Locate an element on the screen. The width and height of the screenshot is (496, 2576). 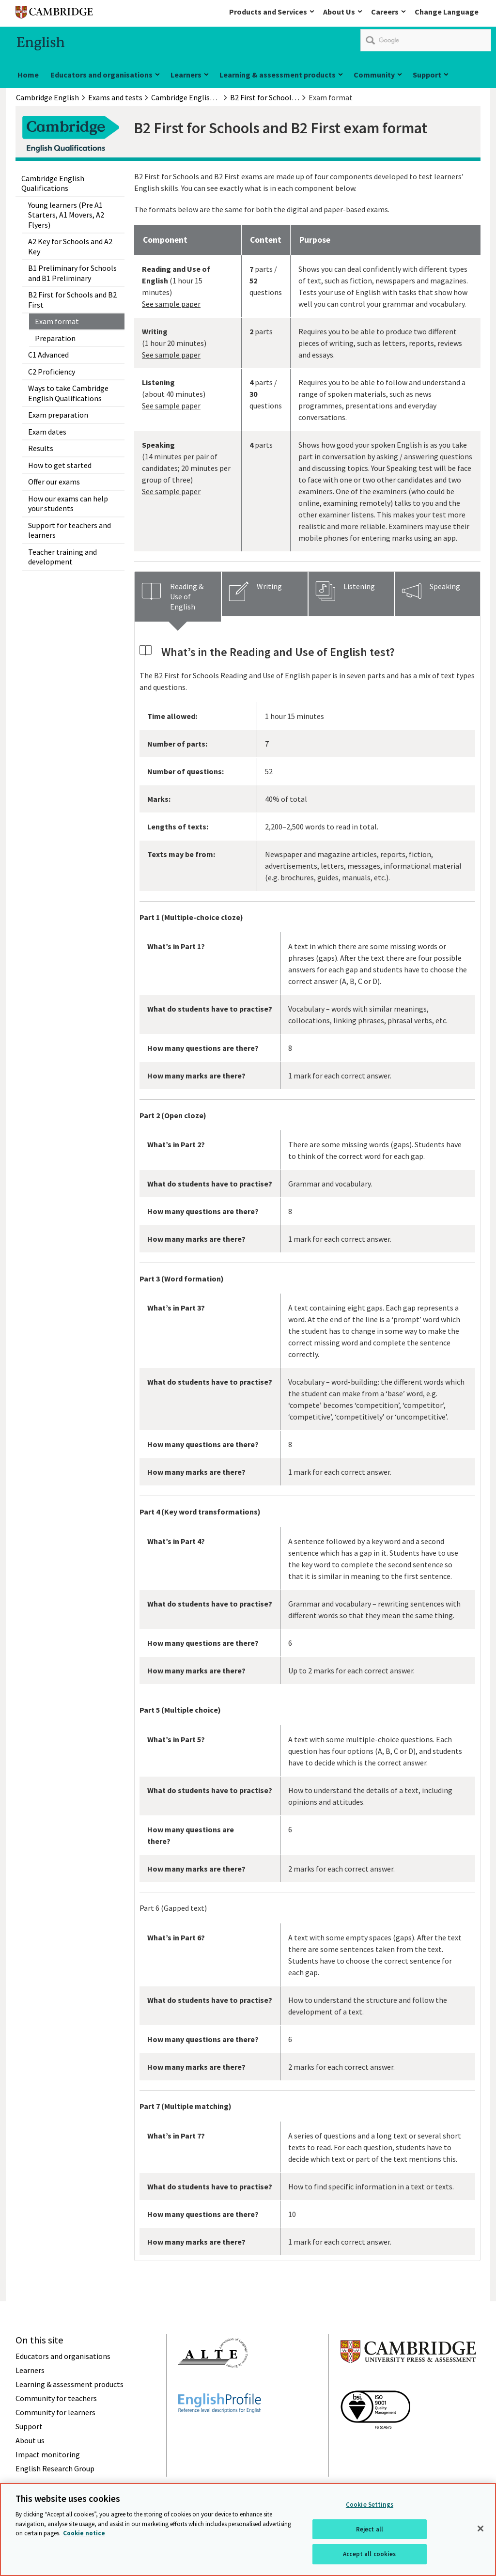
Home is located at coordinates (28, 74).